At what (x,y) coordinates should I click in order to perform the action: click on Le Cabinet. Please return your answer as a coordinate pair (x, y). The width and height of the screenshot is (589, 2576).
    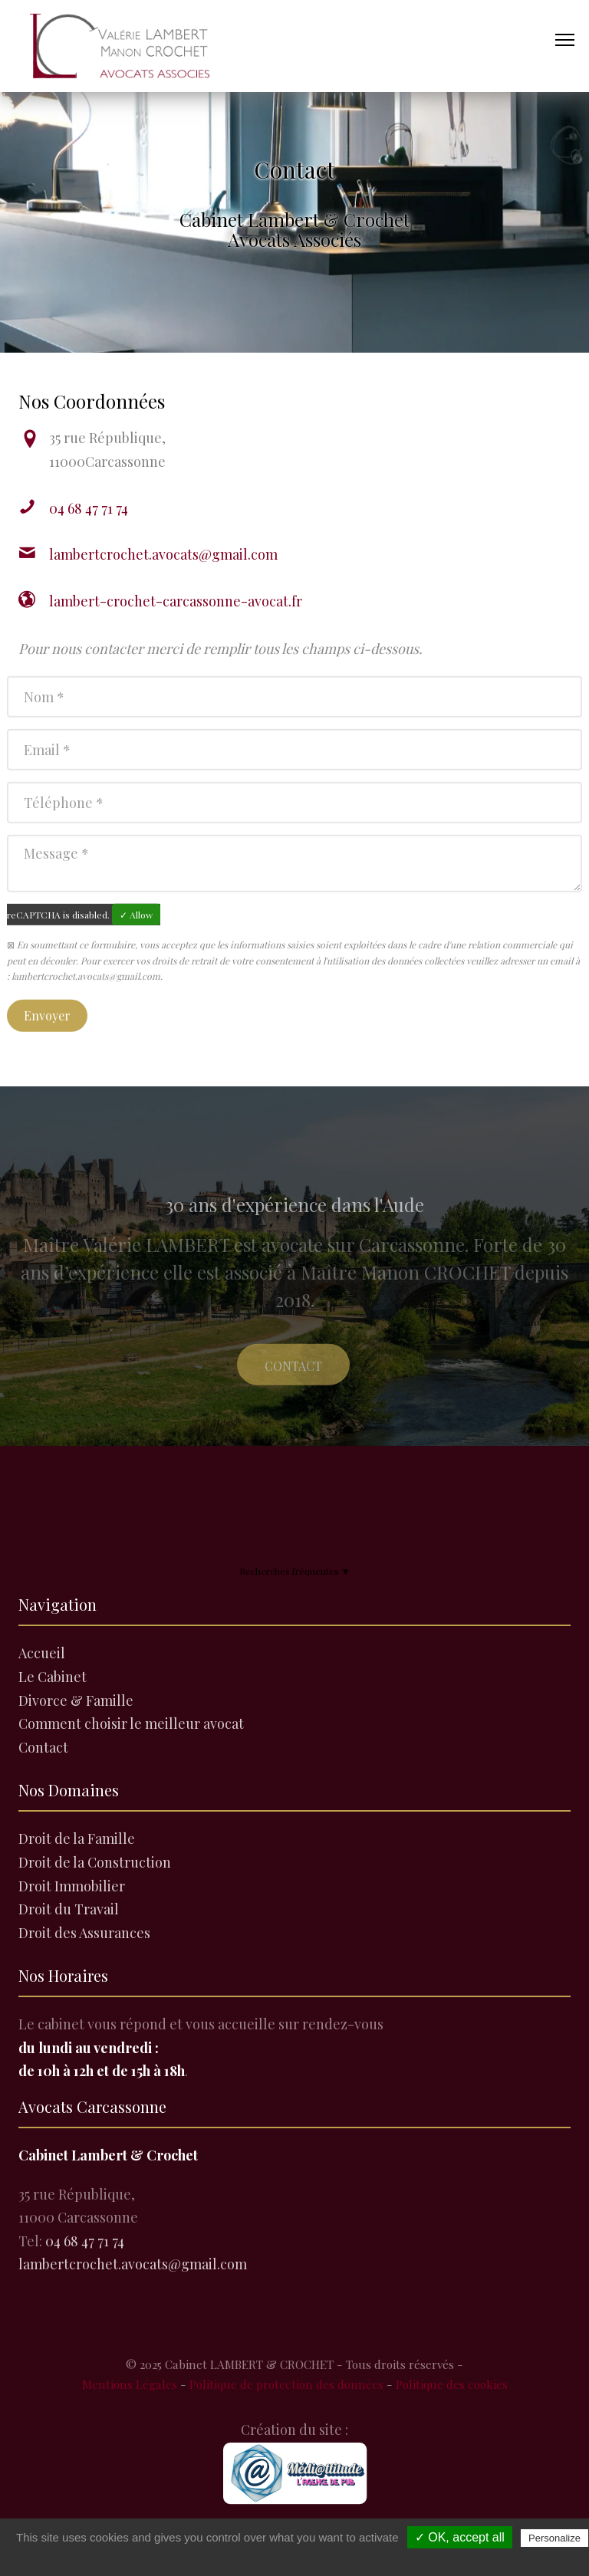
    Looking at the image, I should click on (52, 1677).